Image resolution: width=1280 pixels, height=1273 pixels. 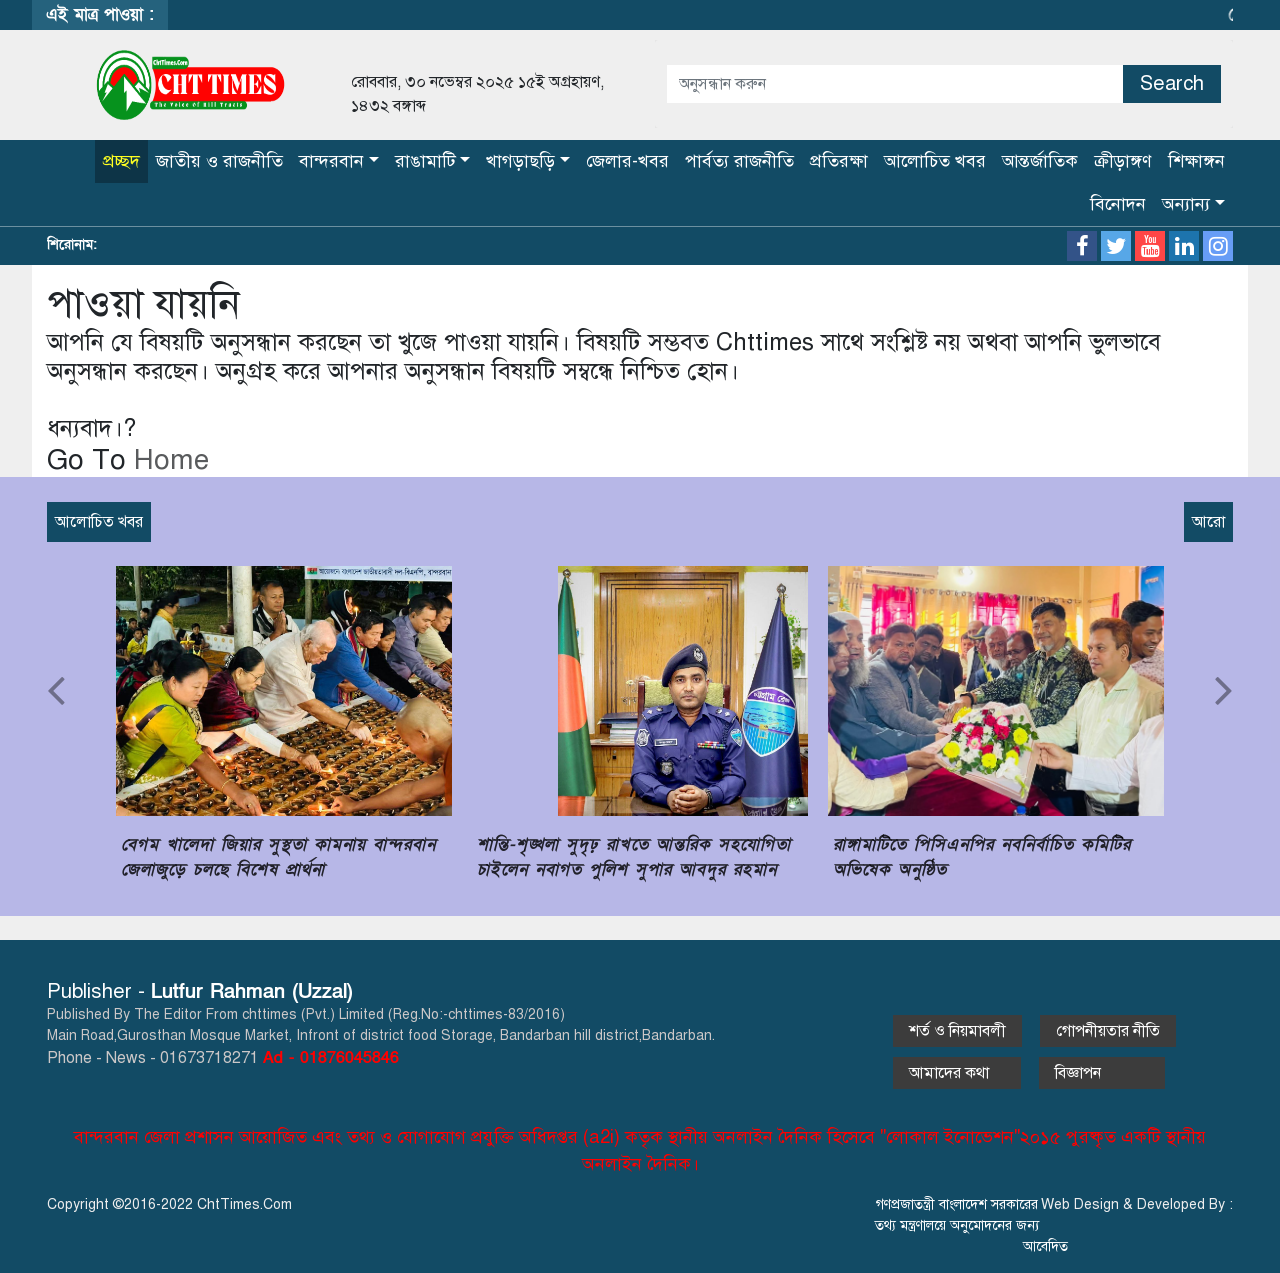 I want to click on প্রতিরক্ষা, so click(x=839, y=161).